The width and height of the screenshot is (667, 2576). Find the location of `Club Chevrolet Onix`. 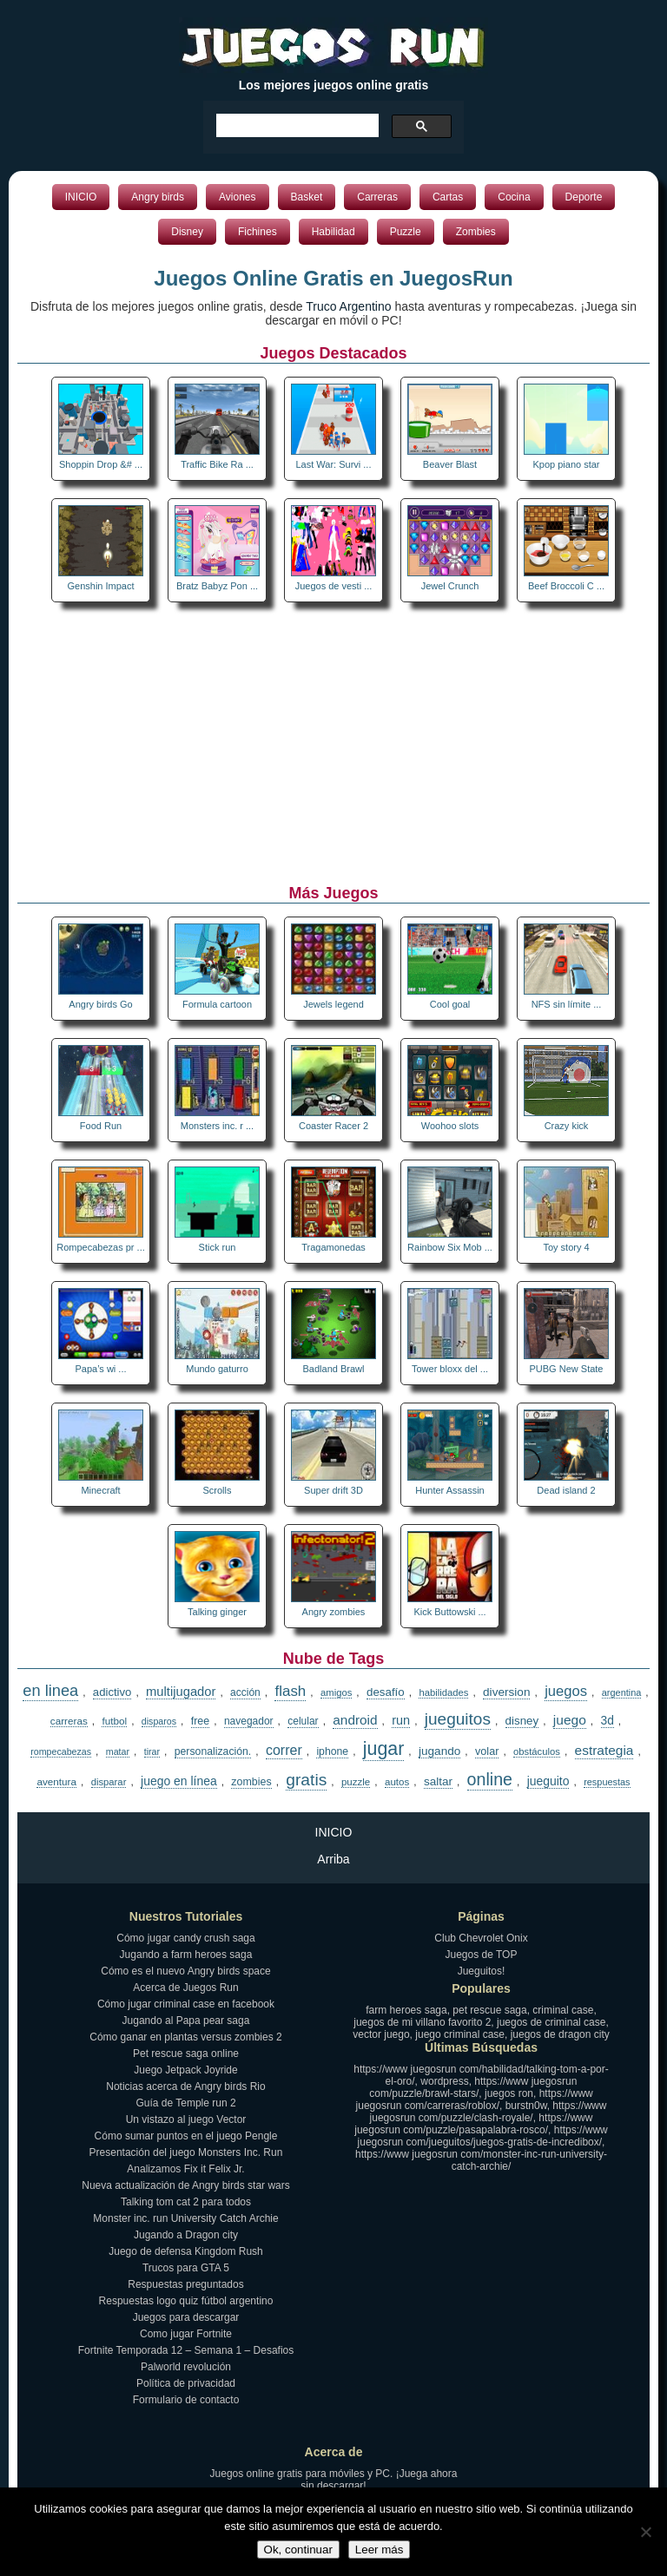

Club Chevrolet Onix is located at coordinates (480, 1938).